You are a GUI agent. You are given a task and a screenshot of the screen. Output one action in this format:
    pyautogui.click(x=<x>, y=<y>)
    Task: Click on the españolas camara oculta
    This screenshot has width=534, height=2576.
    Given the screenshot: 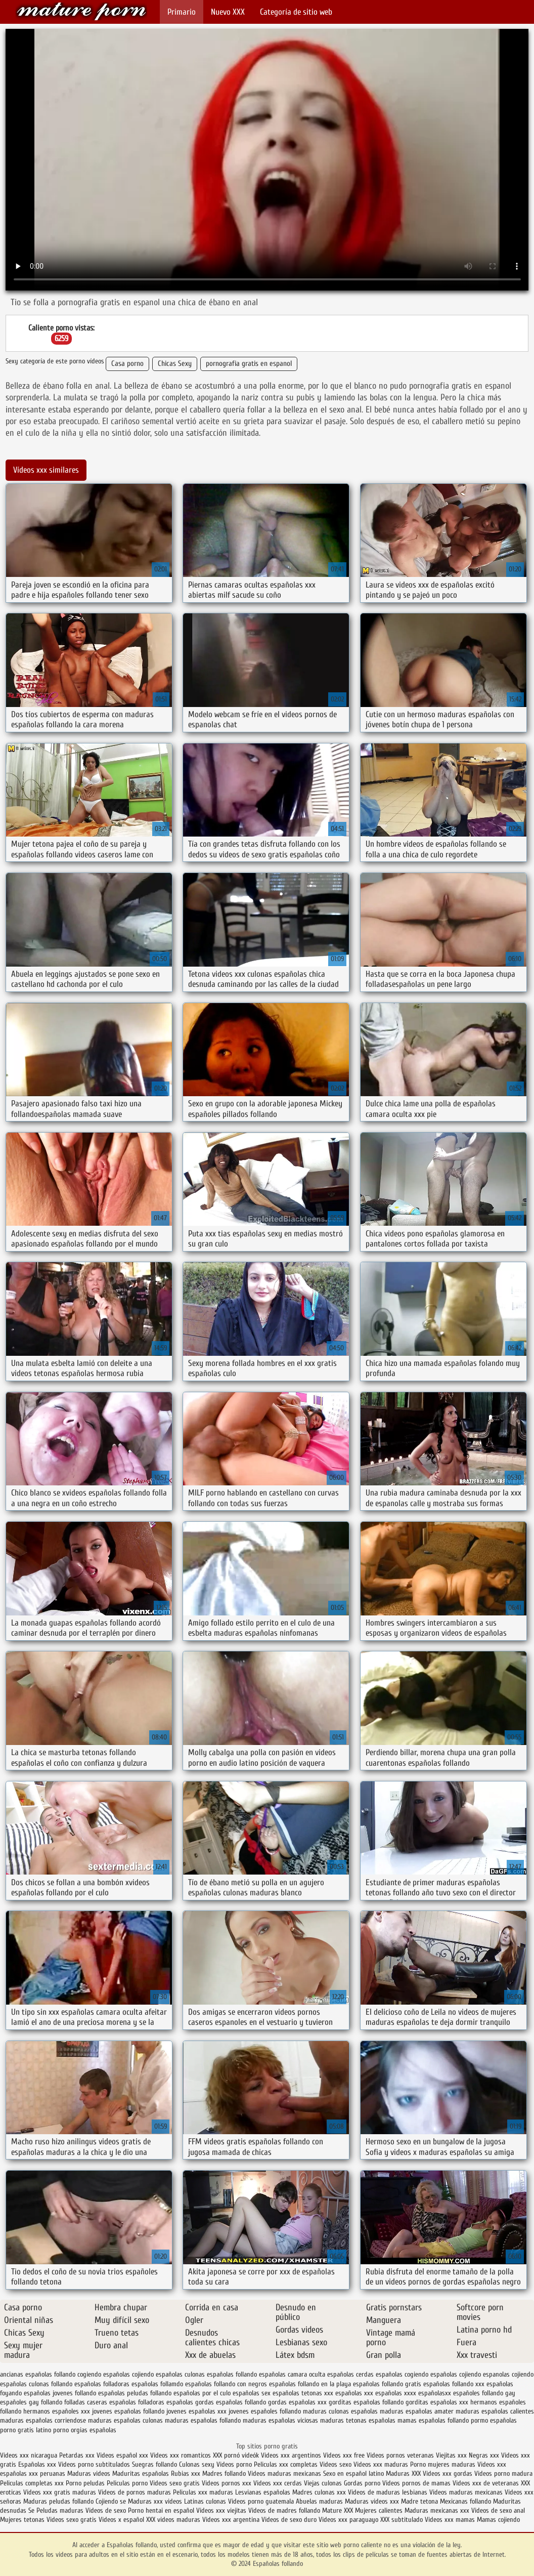 What is the action you would take?
    pyautogui.click(x=292, y=2374)
    